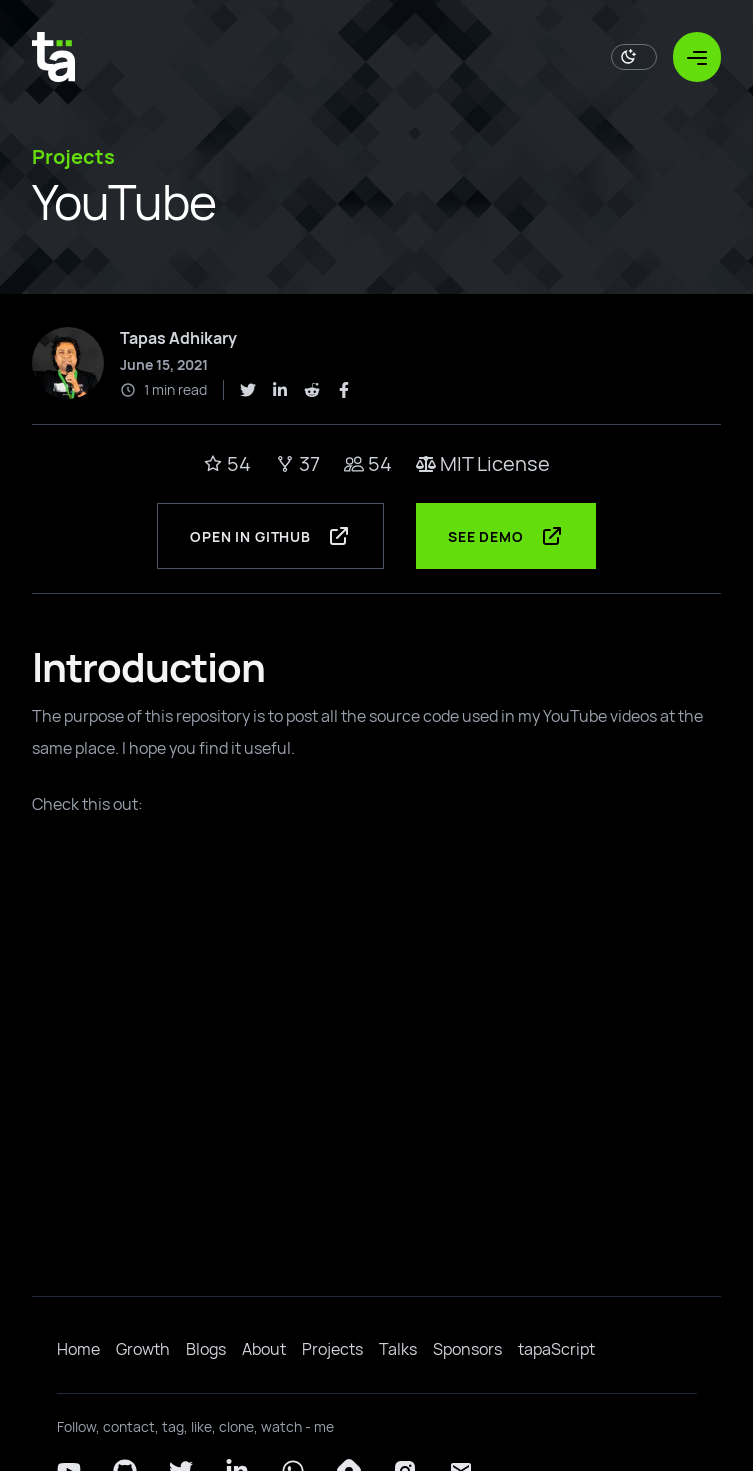 The width and height of the screenshot is (753, 1471). I want to click on Talks, so click(398, 1349).